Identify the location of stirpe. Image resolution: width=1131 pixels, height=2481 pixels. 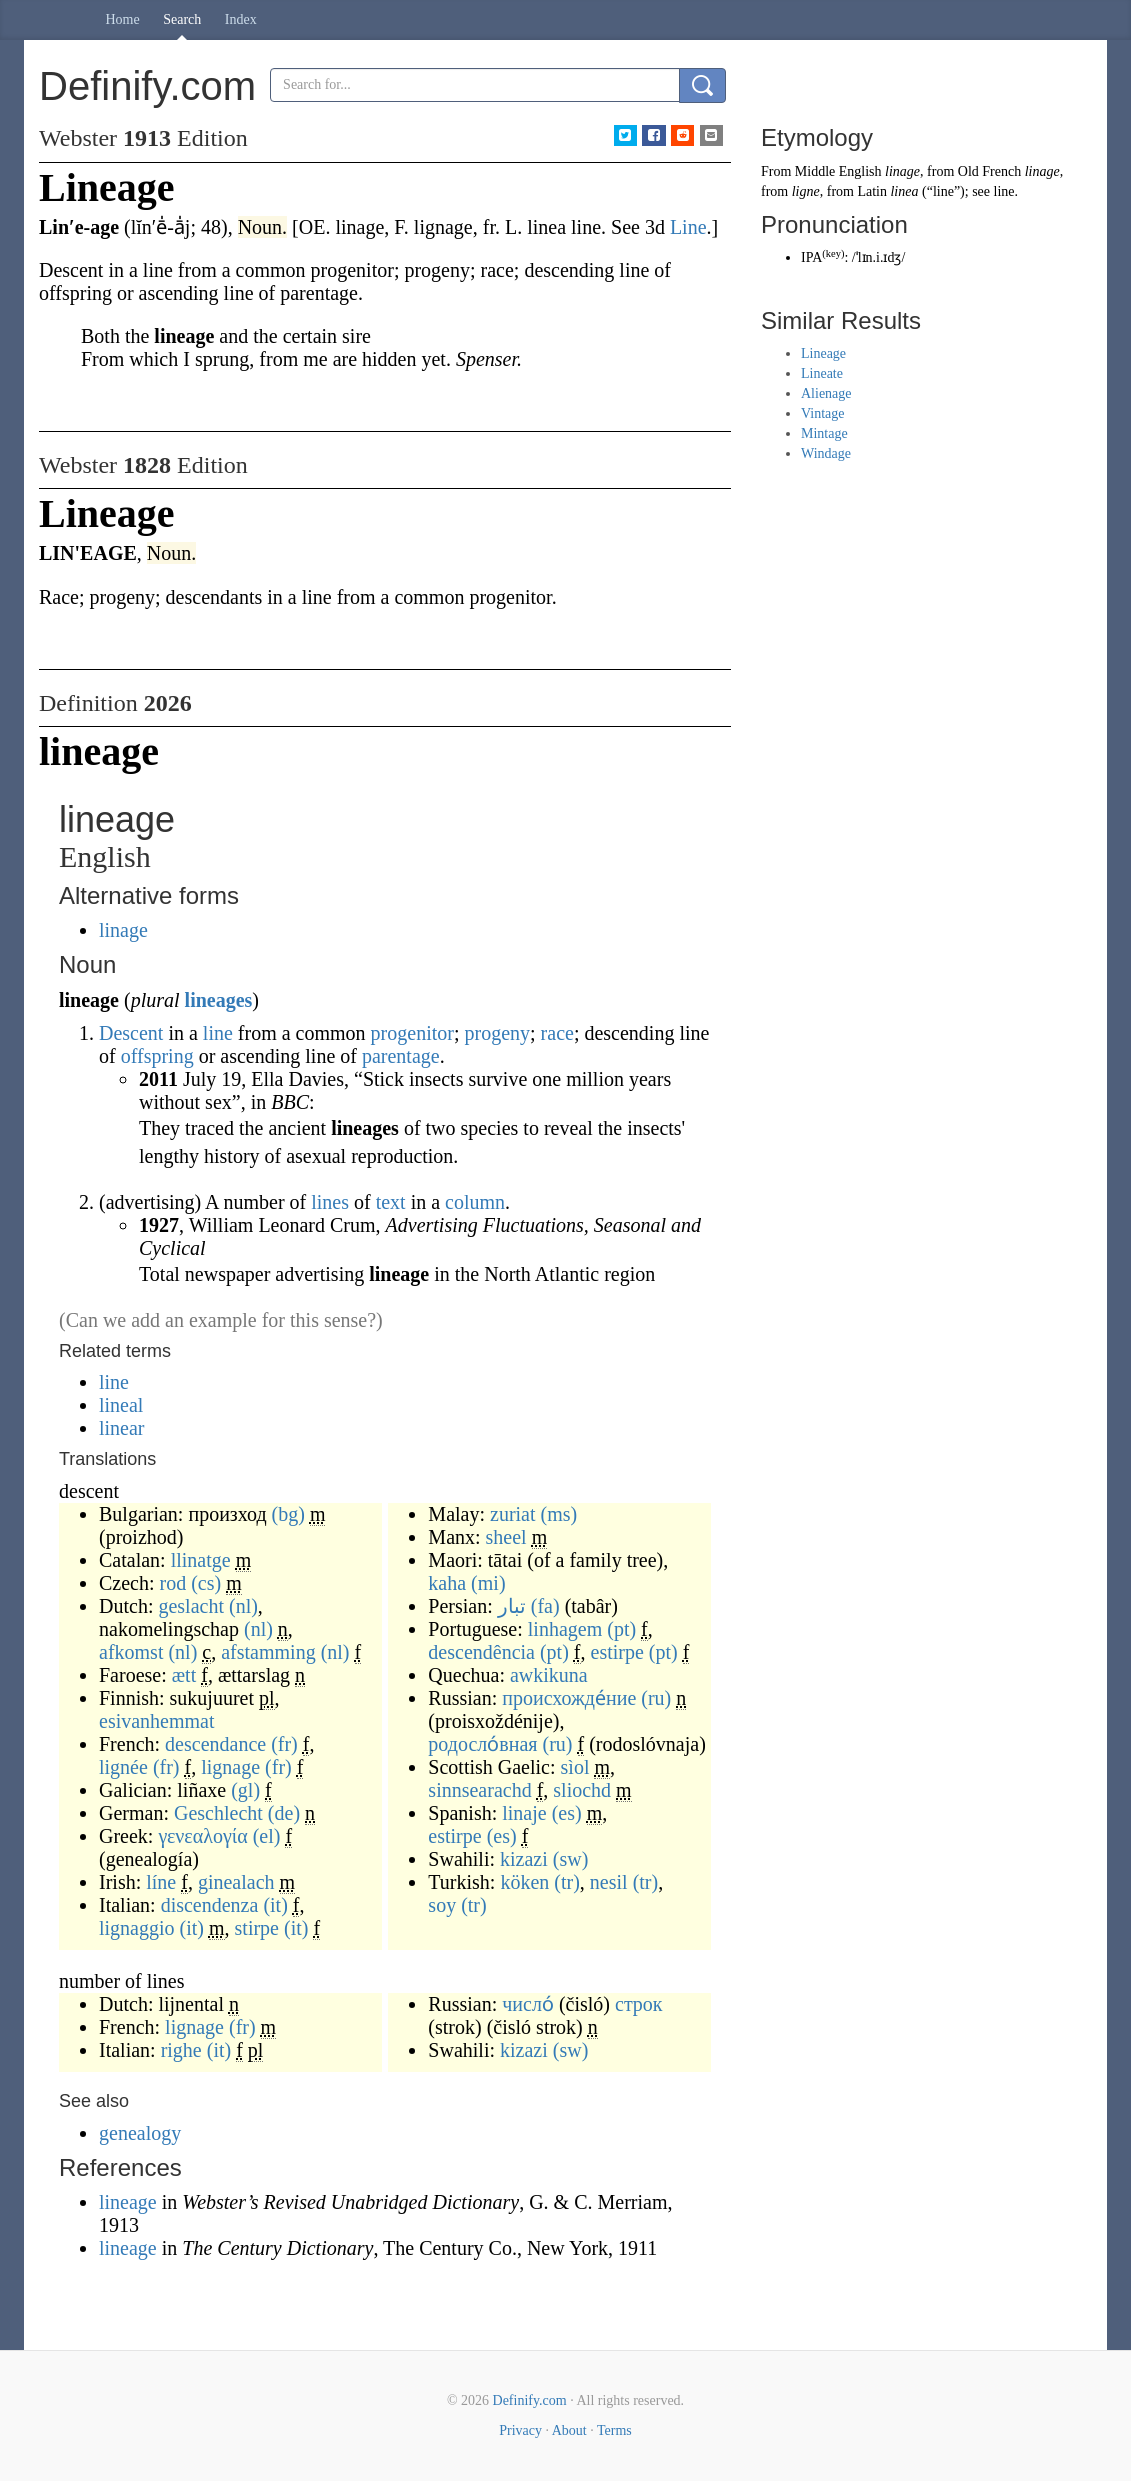
(257, 1928).